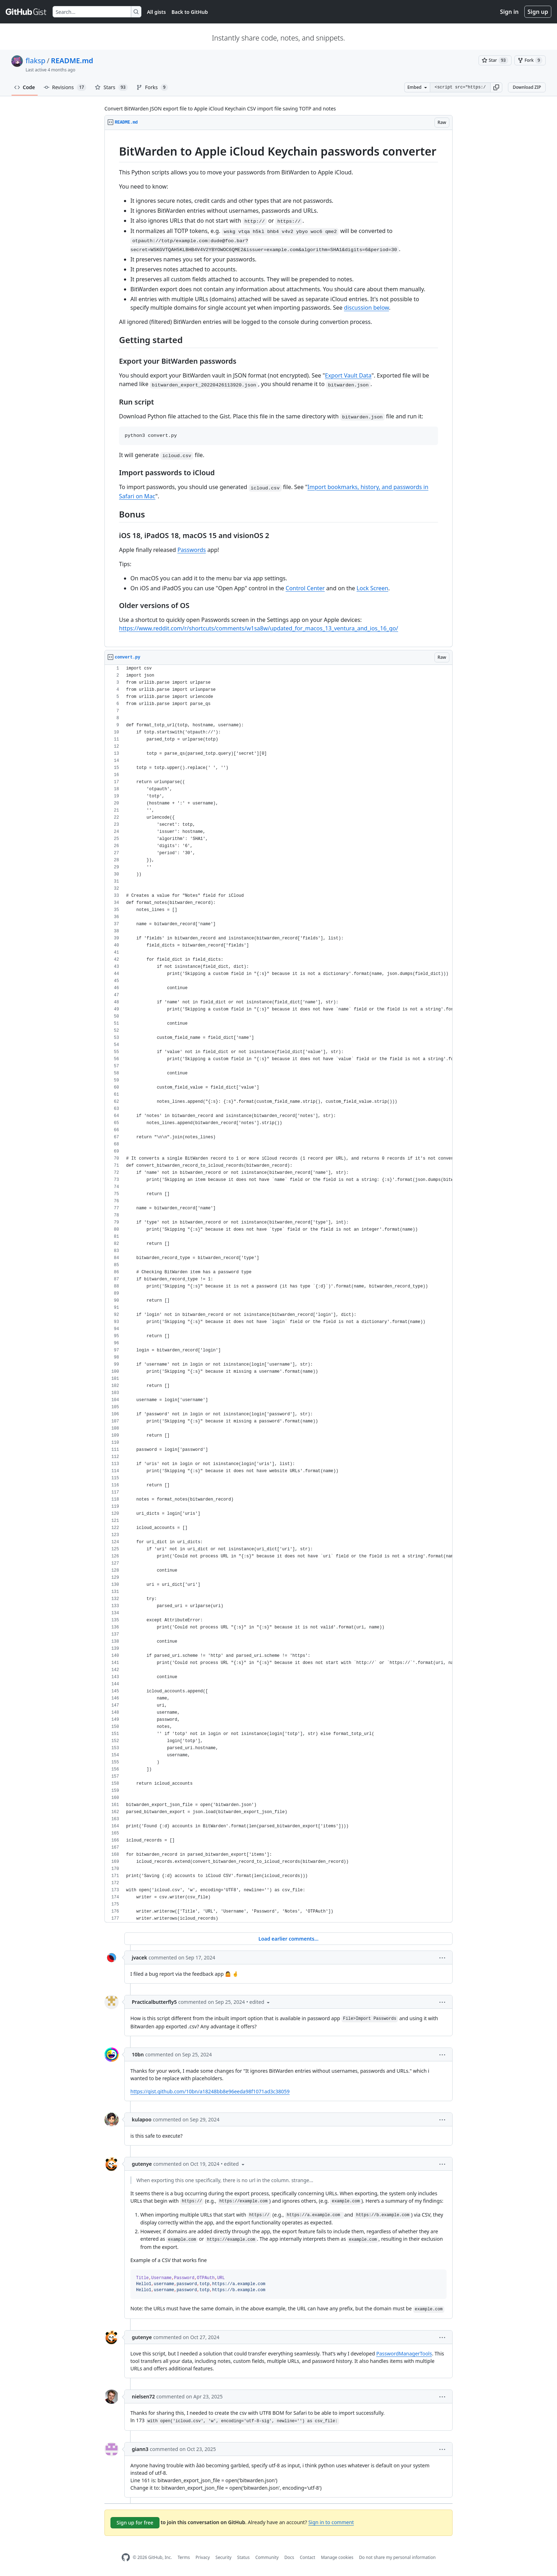 The height and width of the screenshot is (2576, 557). I want to click on gutenye, so click(142, 2163).